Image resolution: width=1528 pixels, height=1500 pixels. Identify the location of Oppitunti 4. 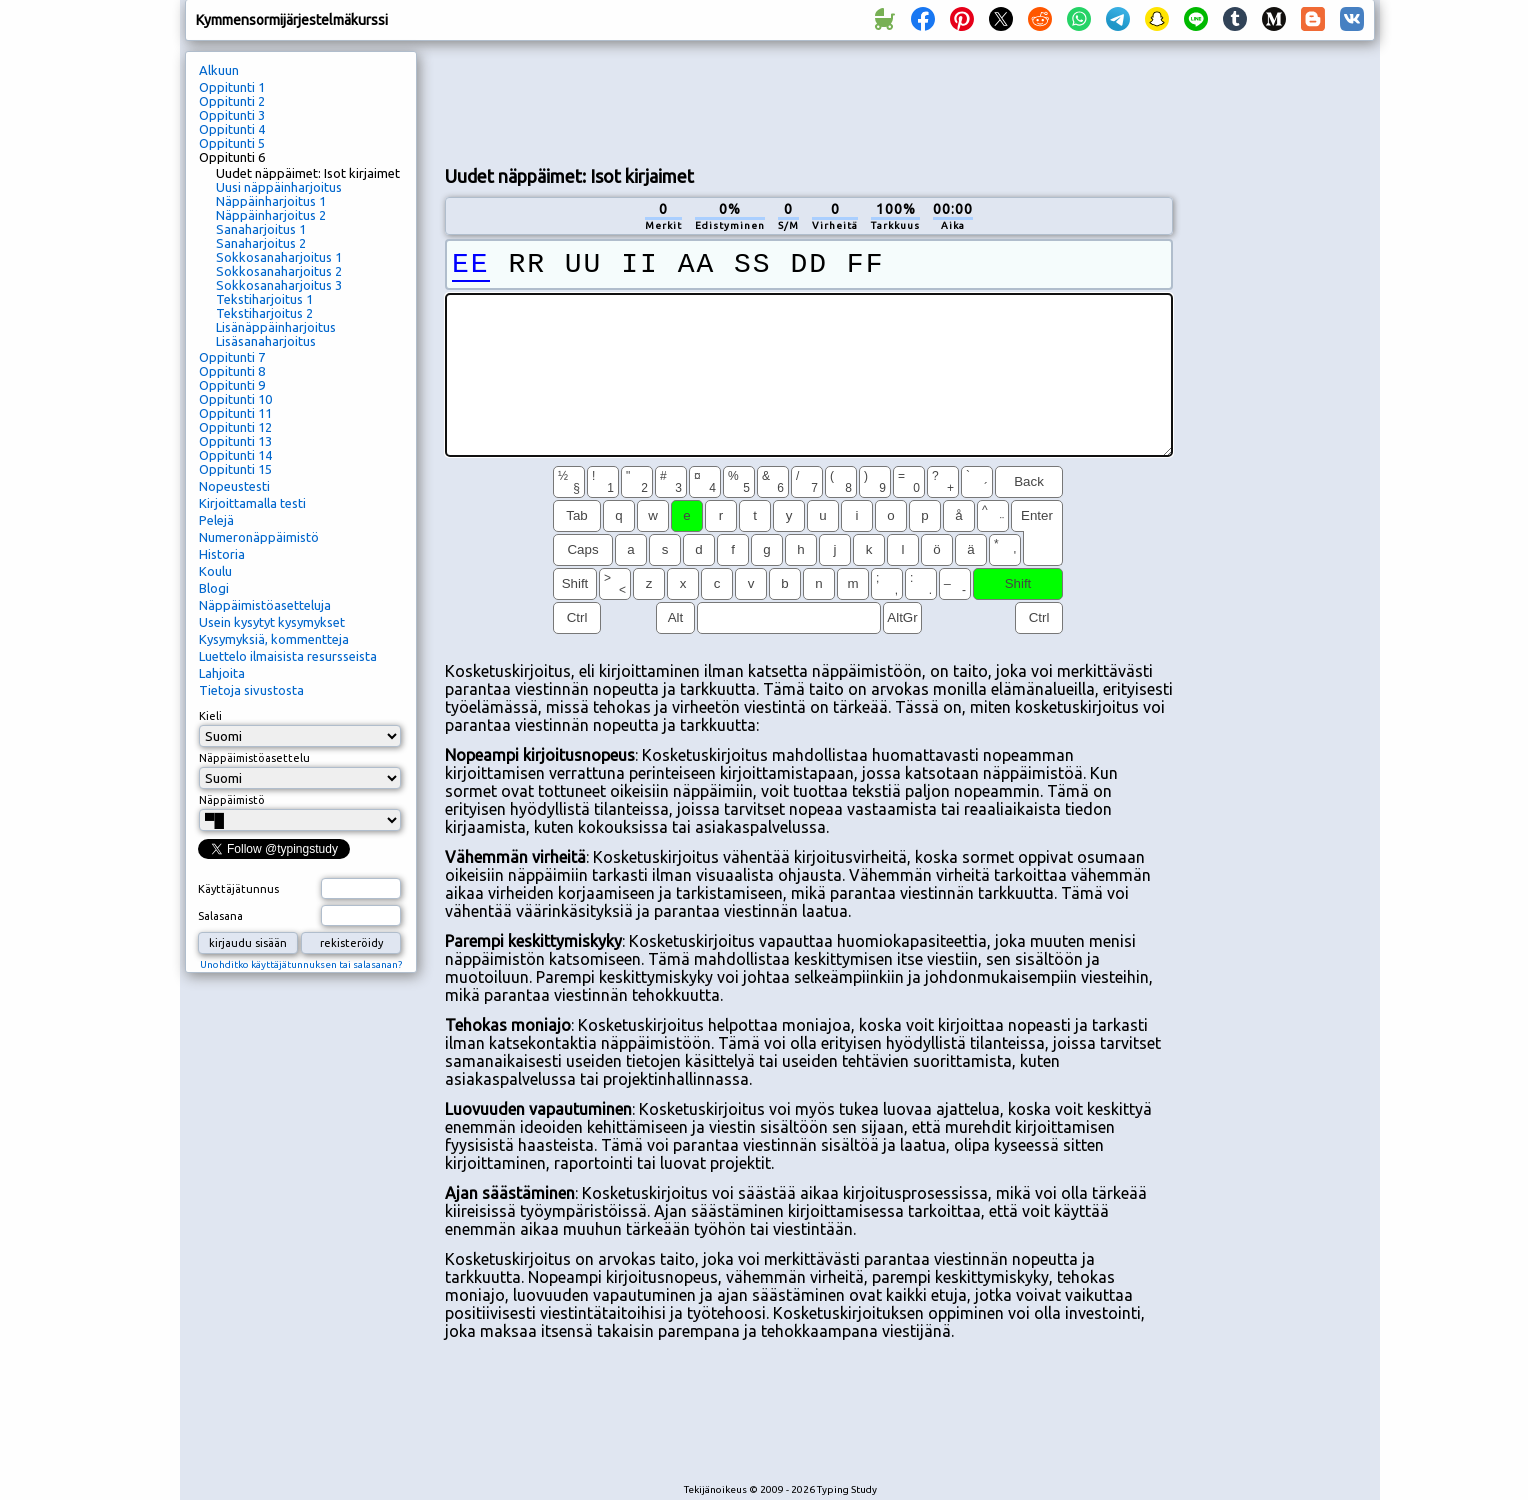
(232, 129).